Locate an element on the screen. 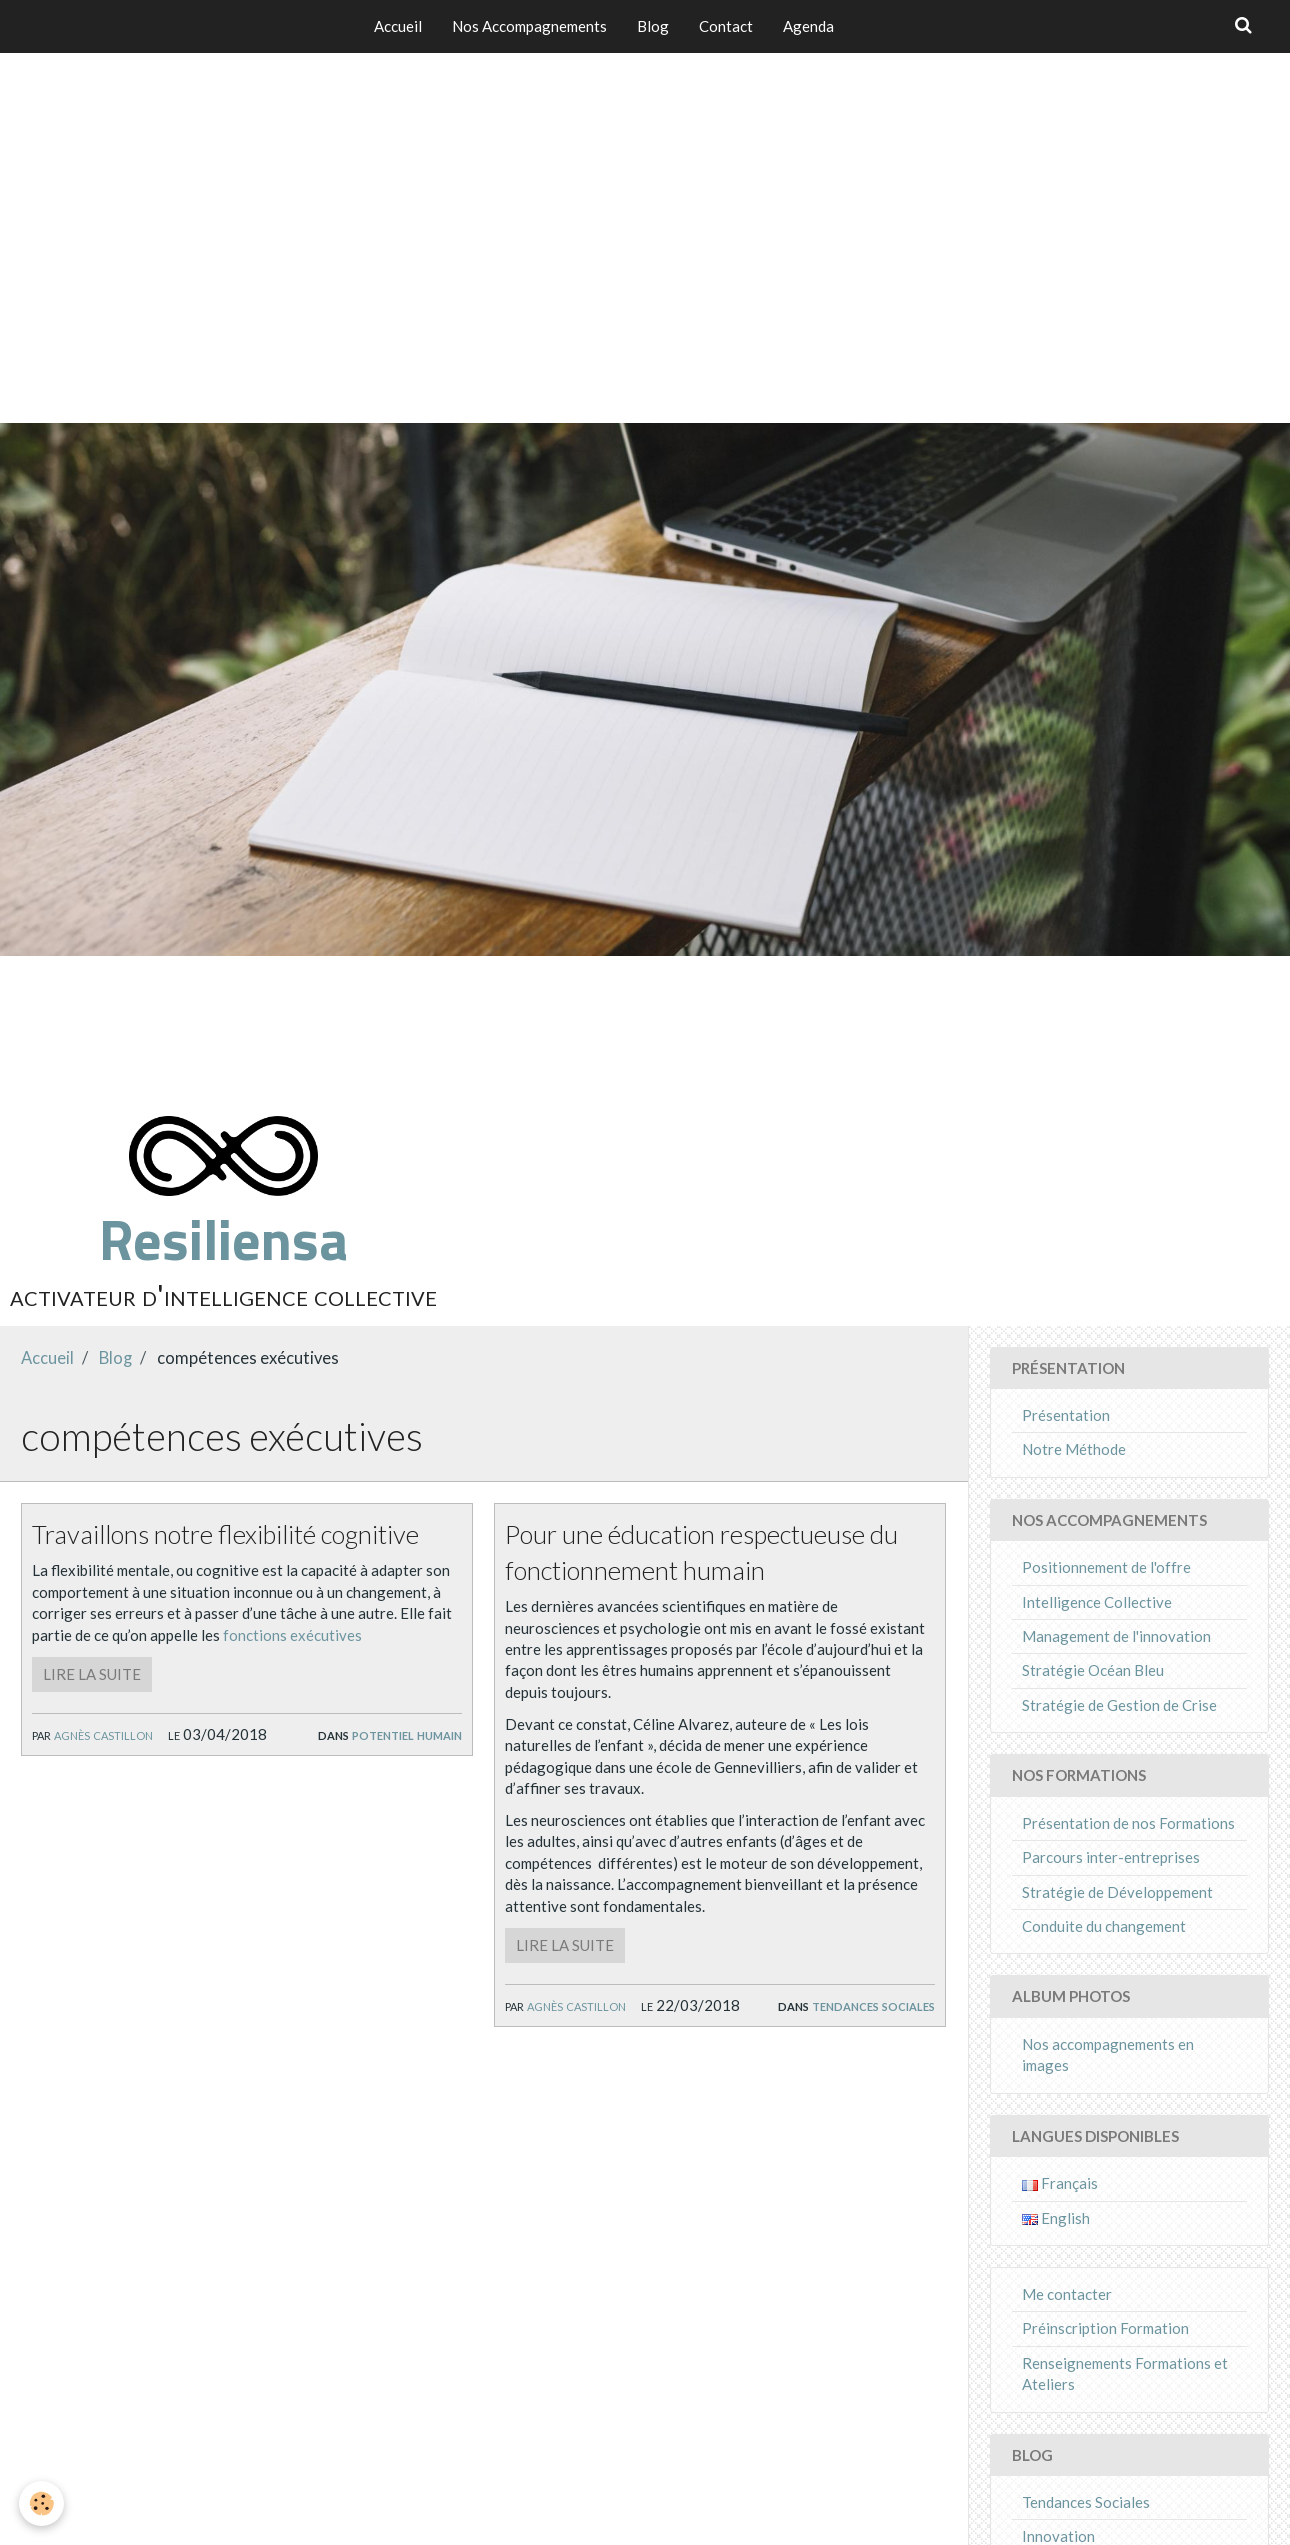  Management de l'innovation is located at coordinates (1116, 1636).